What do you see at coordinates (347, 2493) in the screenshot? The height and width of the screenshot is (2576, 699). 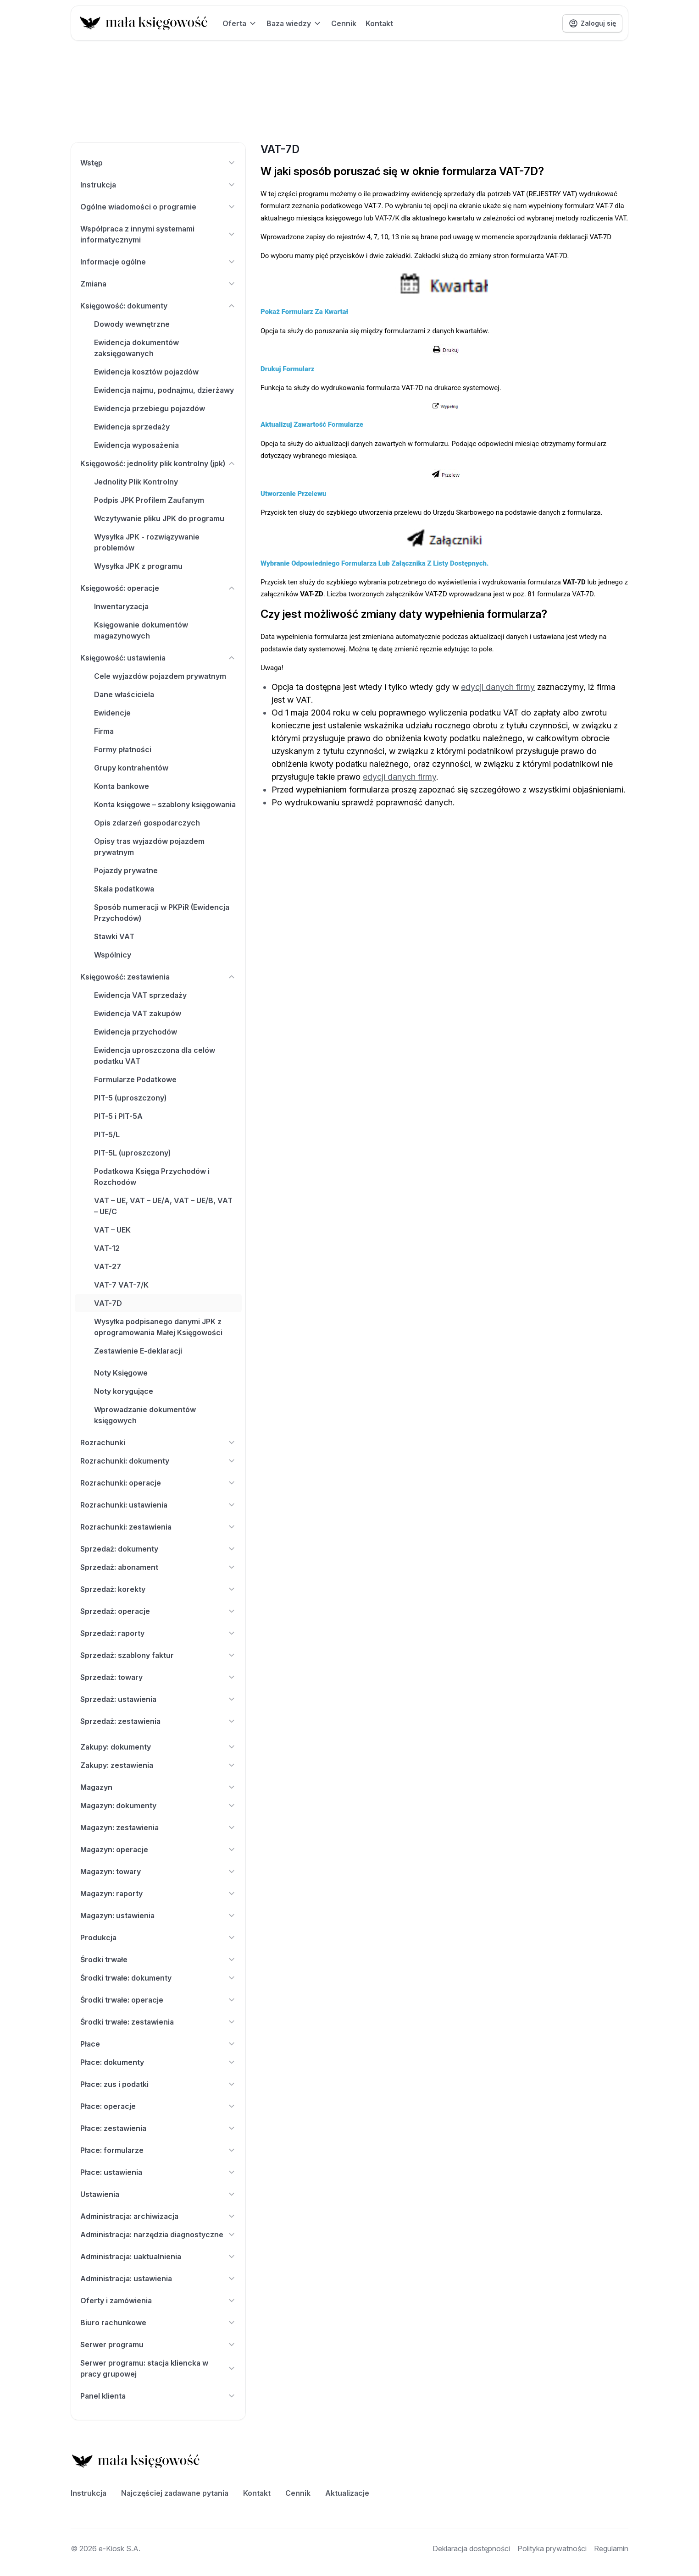 I see `Aktualizacje` at bounding box center [347, 2493].